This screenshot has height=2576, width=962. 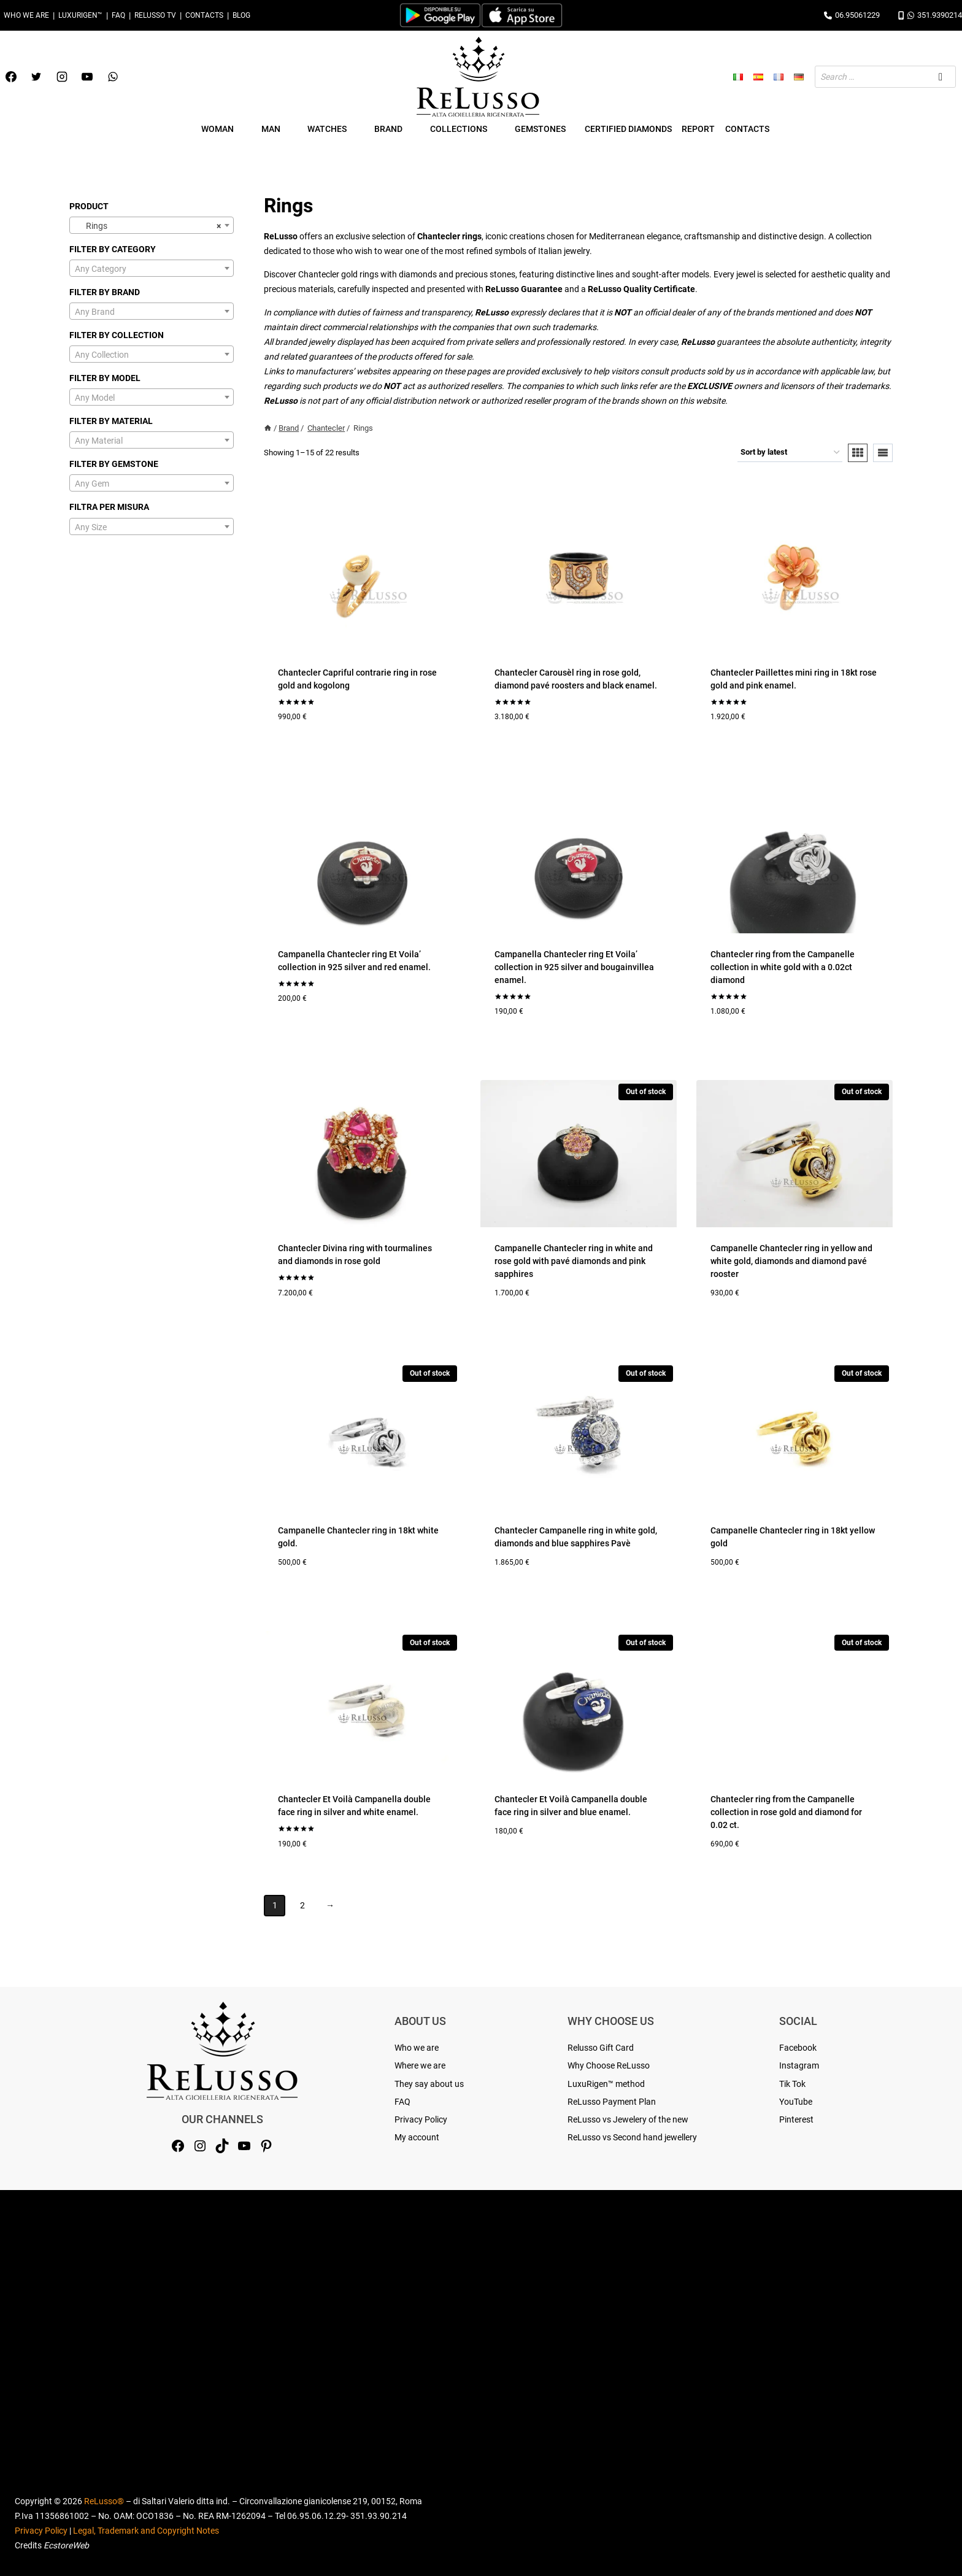 What do you see at coordinates (80, 15) in the screenshot?
I see `LuxuRigen™` at bounding box center [80, 15].